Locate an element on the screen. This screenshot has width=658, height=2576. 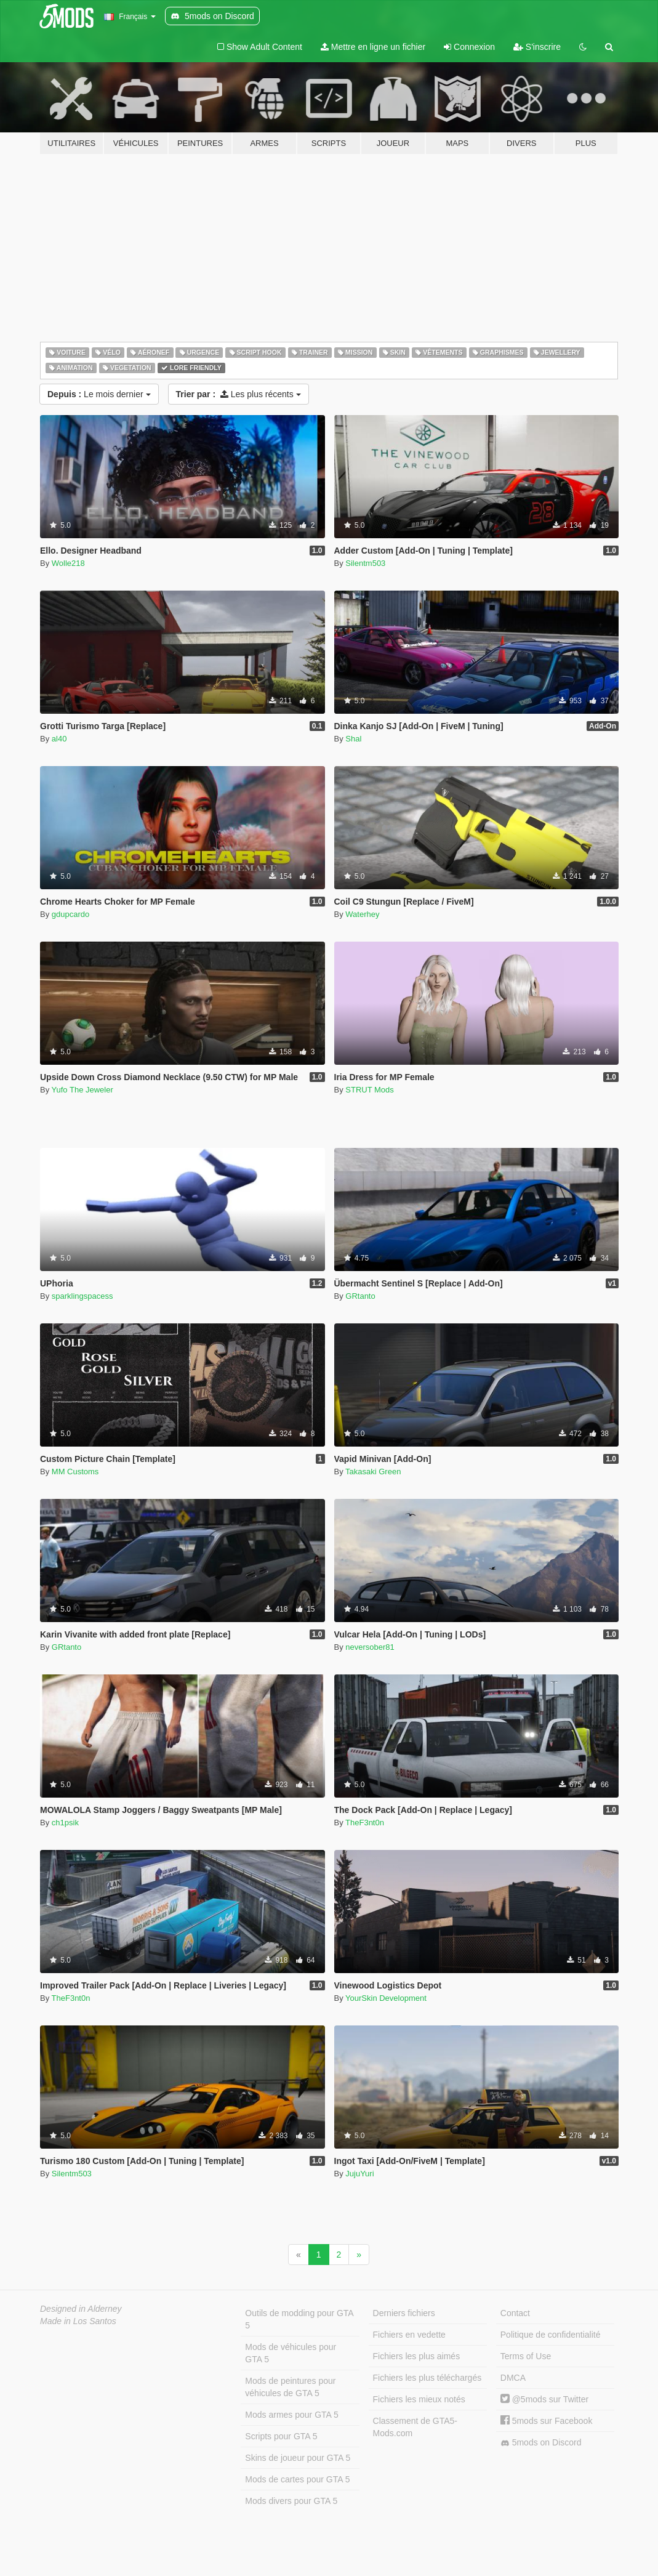
Made in Los Santos is located at coordinates (78, 2321).